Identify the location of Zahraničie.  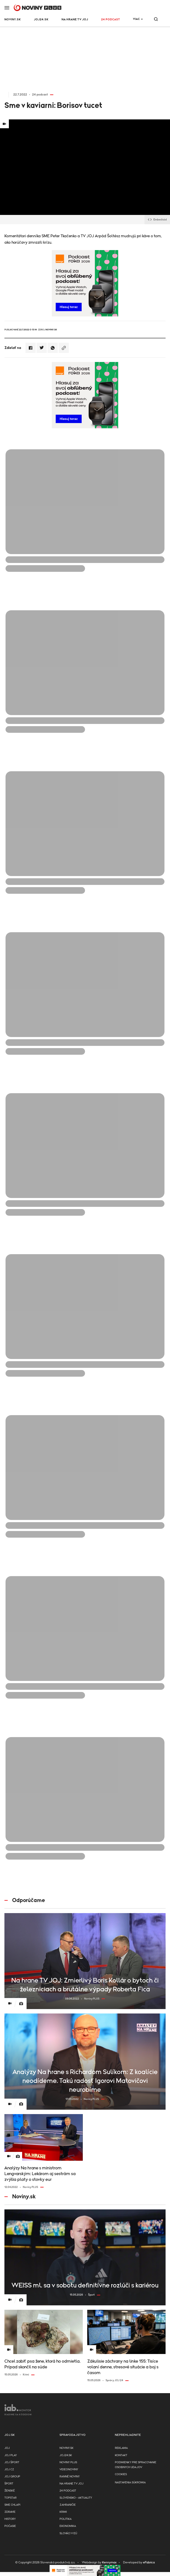
(68, 2504).